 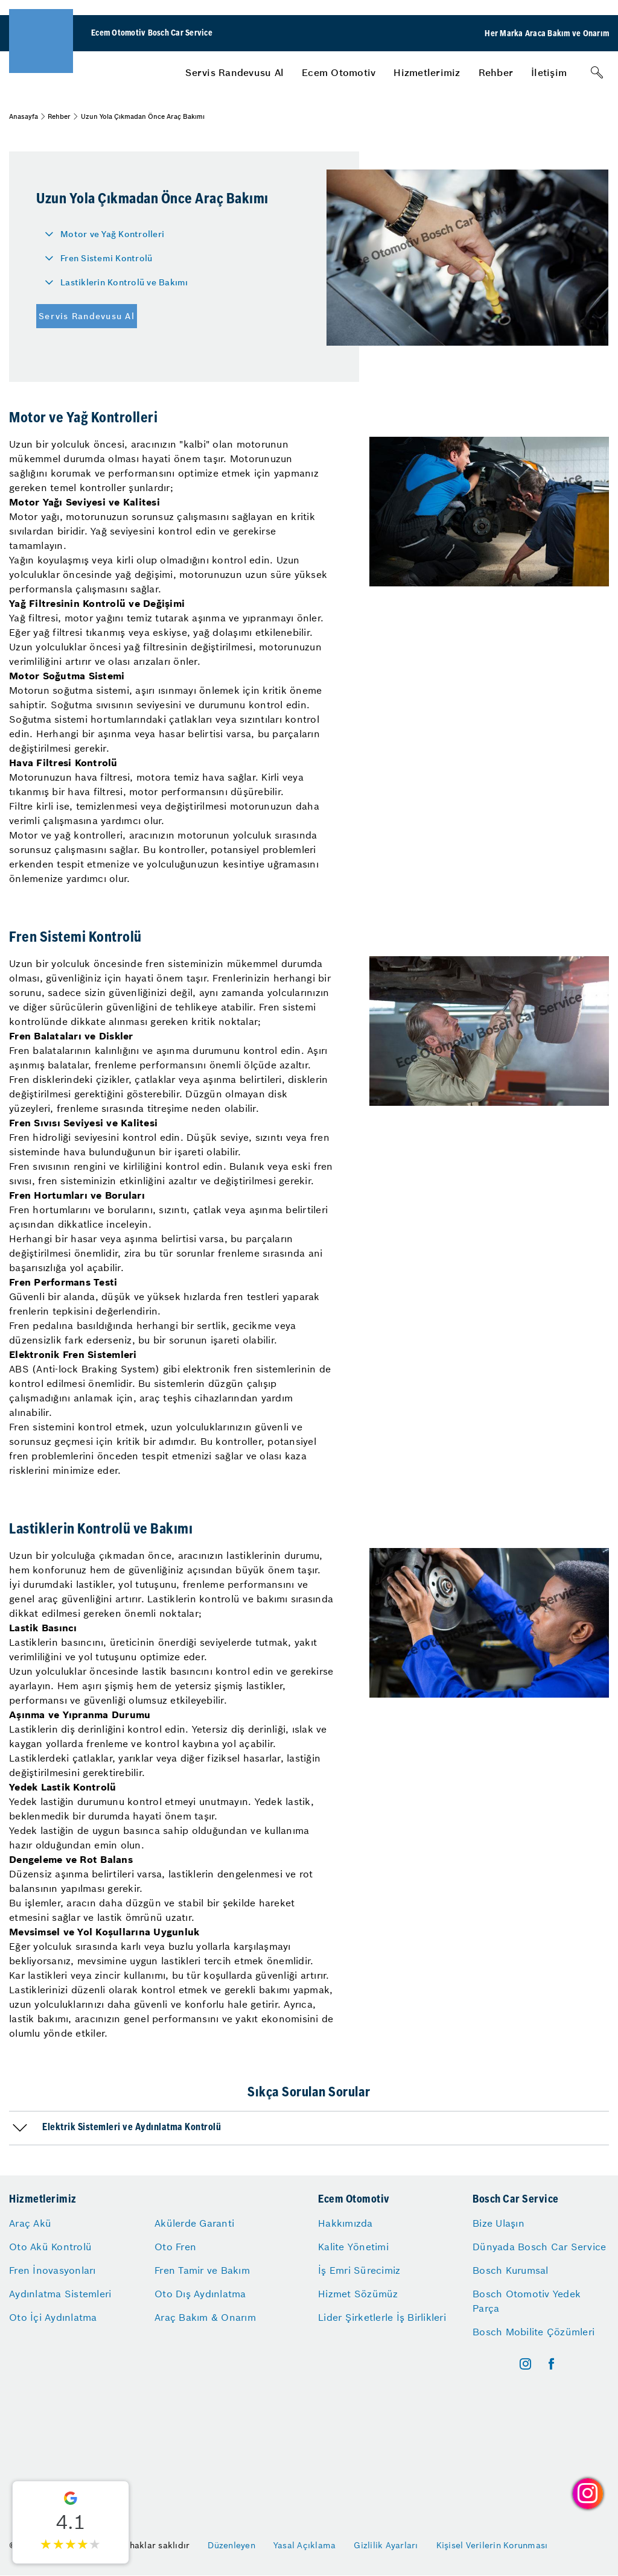 What do you see at coordinates (358, 2294) in the screenshot?
I see `Hizmet Sözümüz` at bounding box center [358, 2294].